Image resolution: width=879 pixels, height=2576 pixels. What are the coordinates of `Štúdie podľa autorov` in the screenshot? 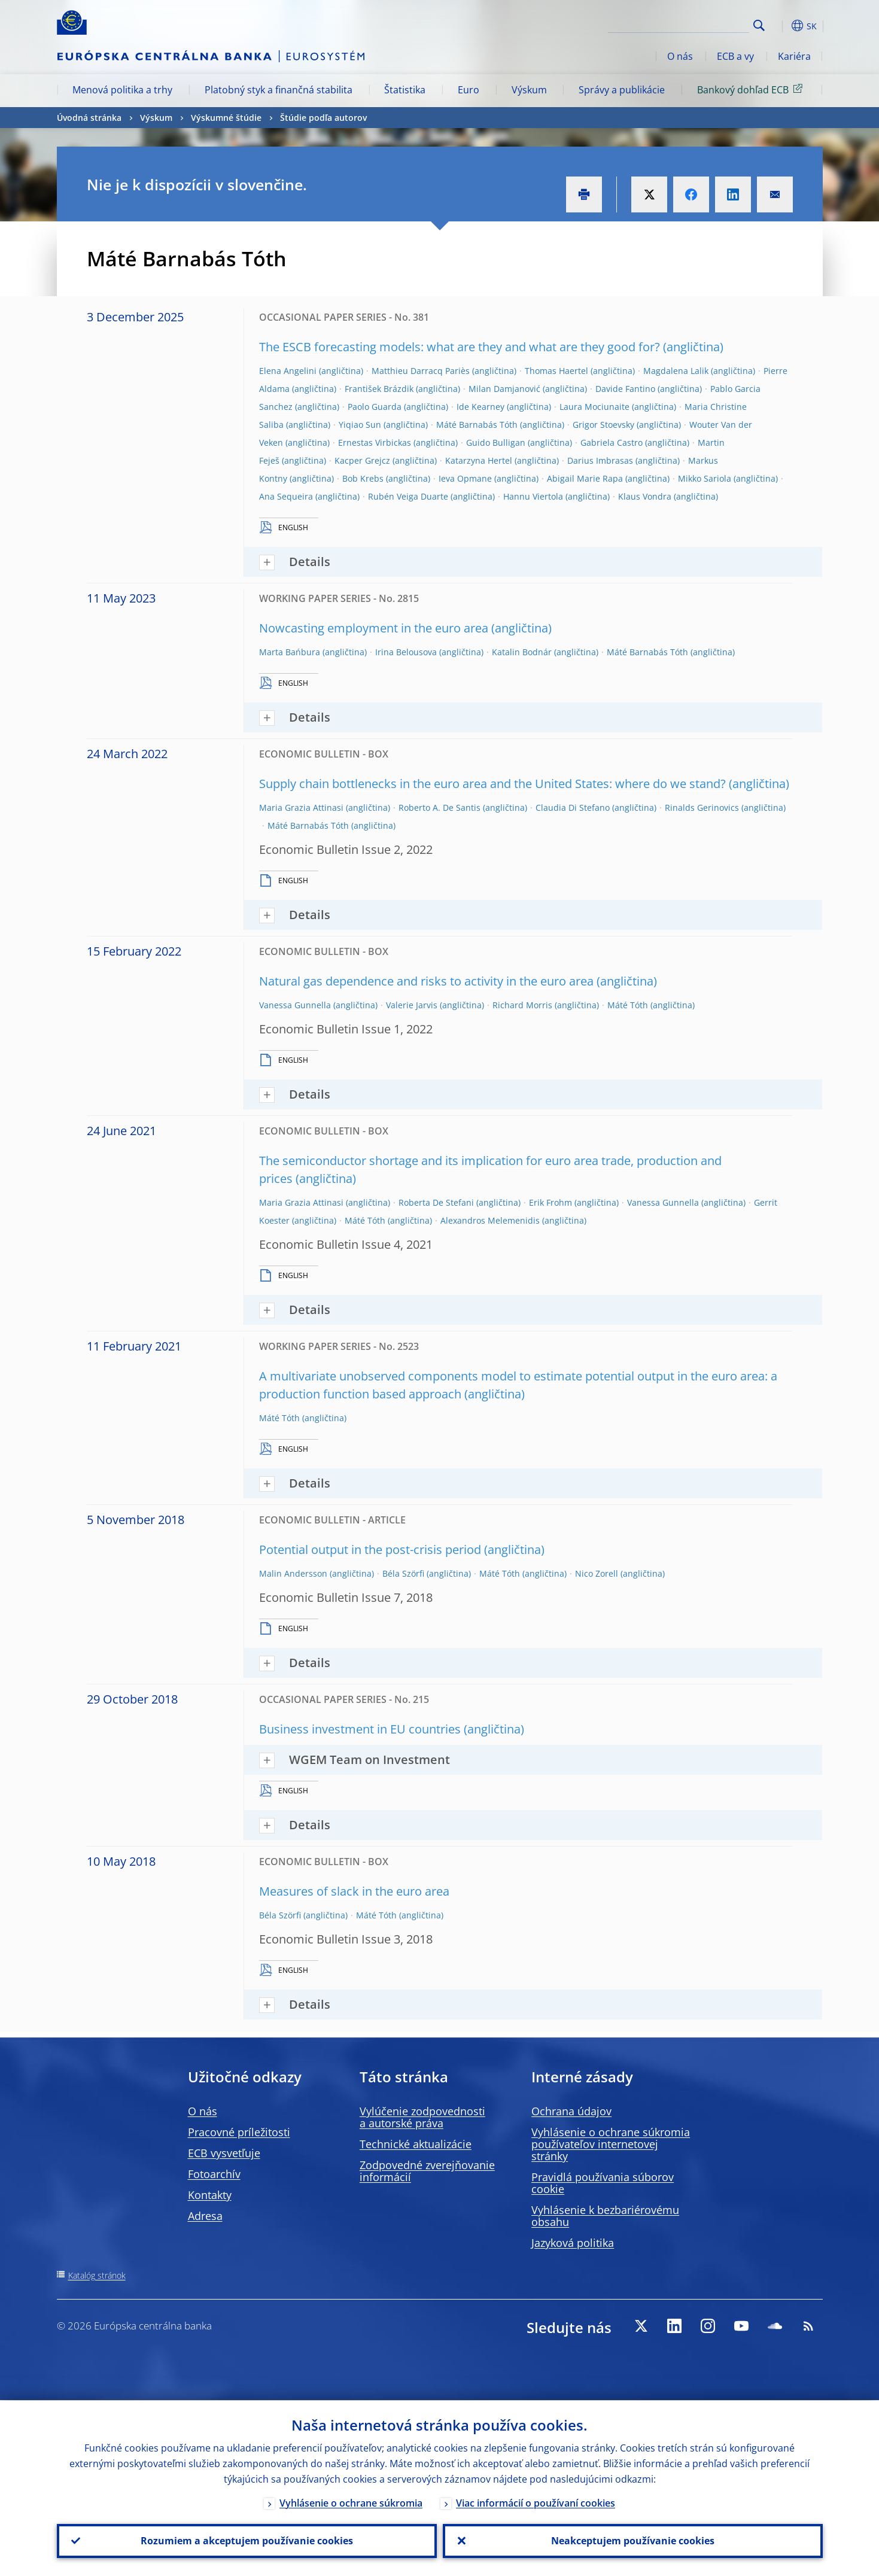 It's located at (323, 117).